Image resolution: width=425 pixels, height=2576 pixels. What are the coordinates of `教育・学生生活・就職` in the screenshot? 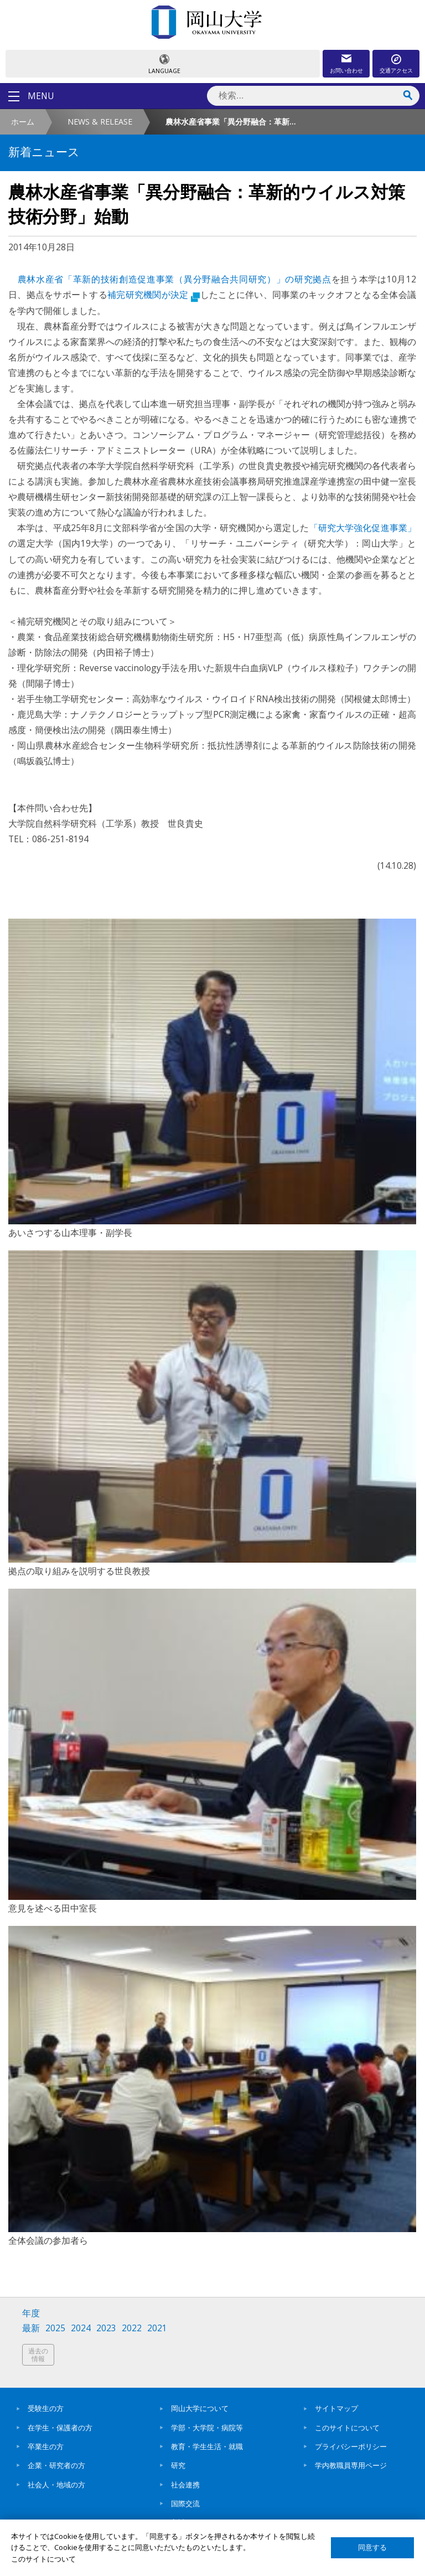 It's located at (207, 2446).